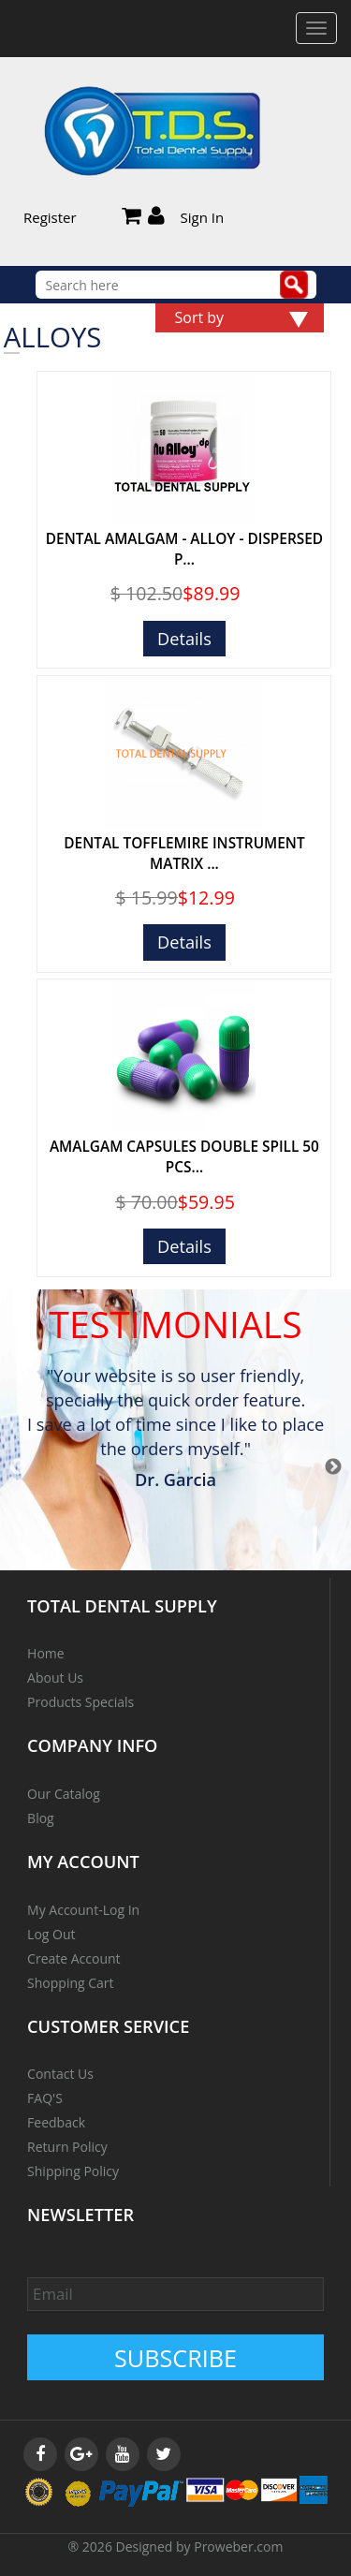  I want to click on FAQ'S, so click(45, 2098).